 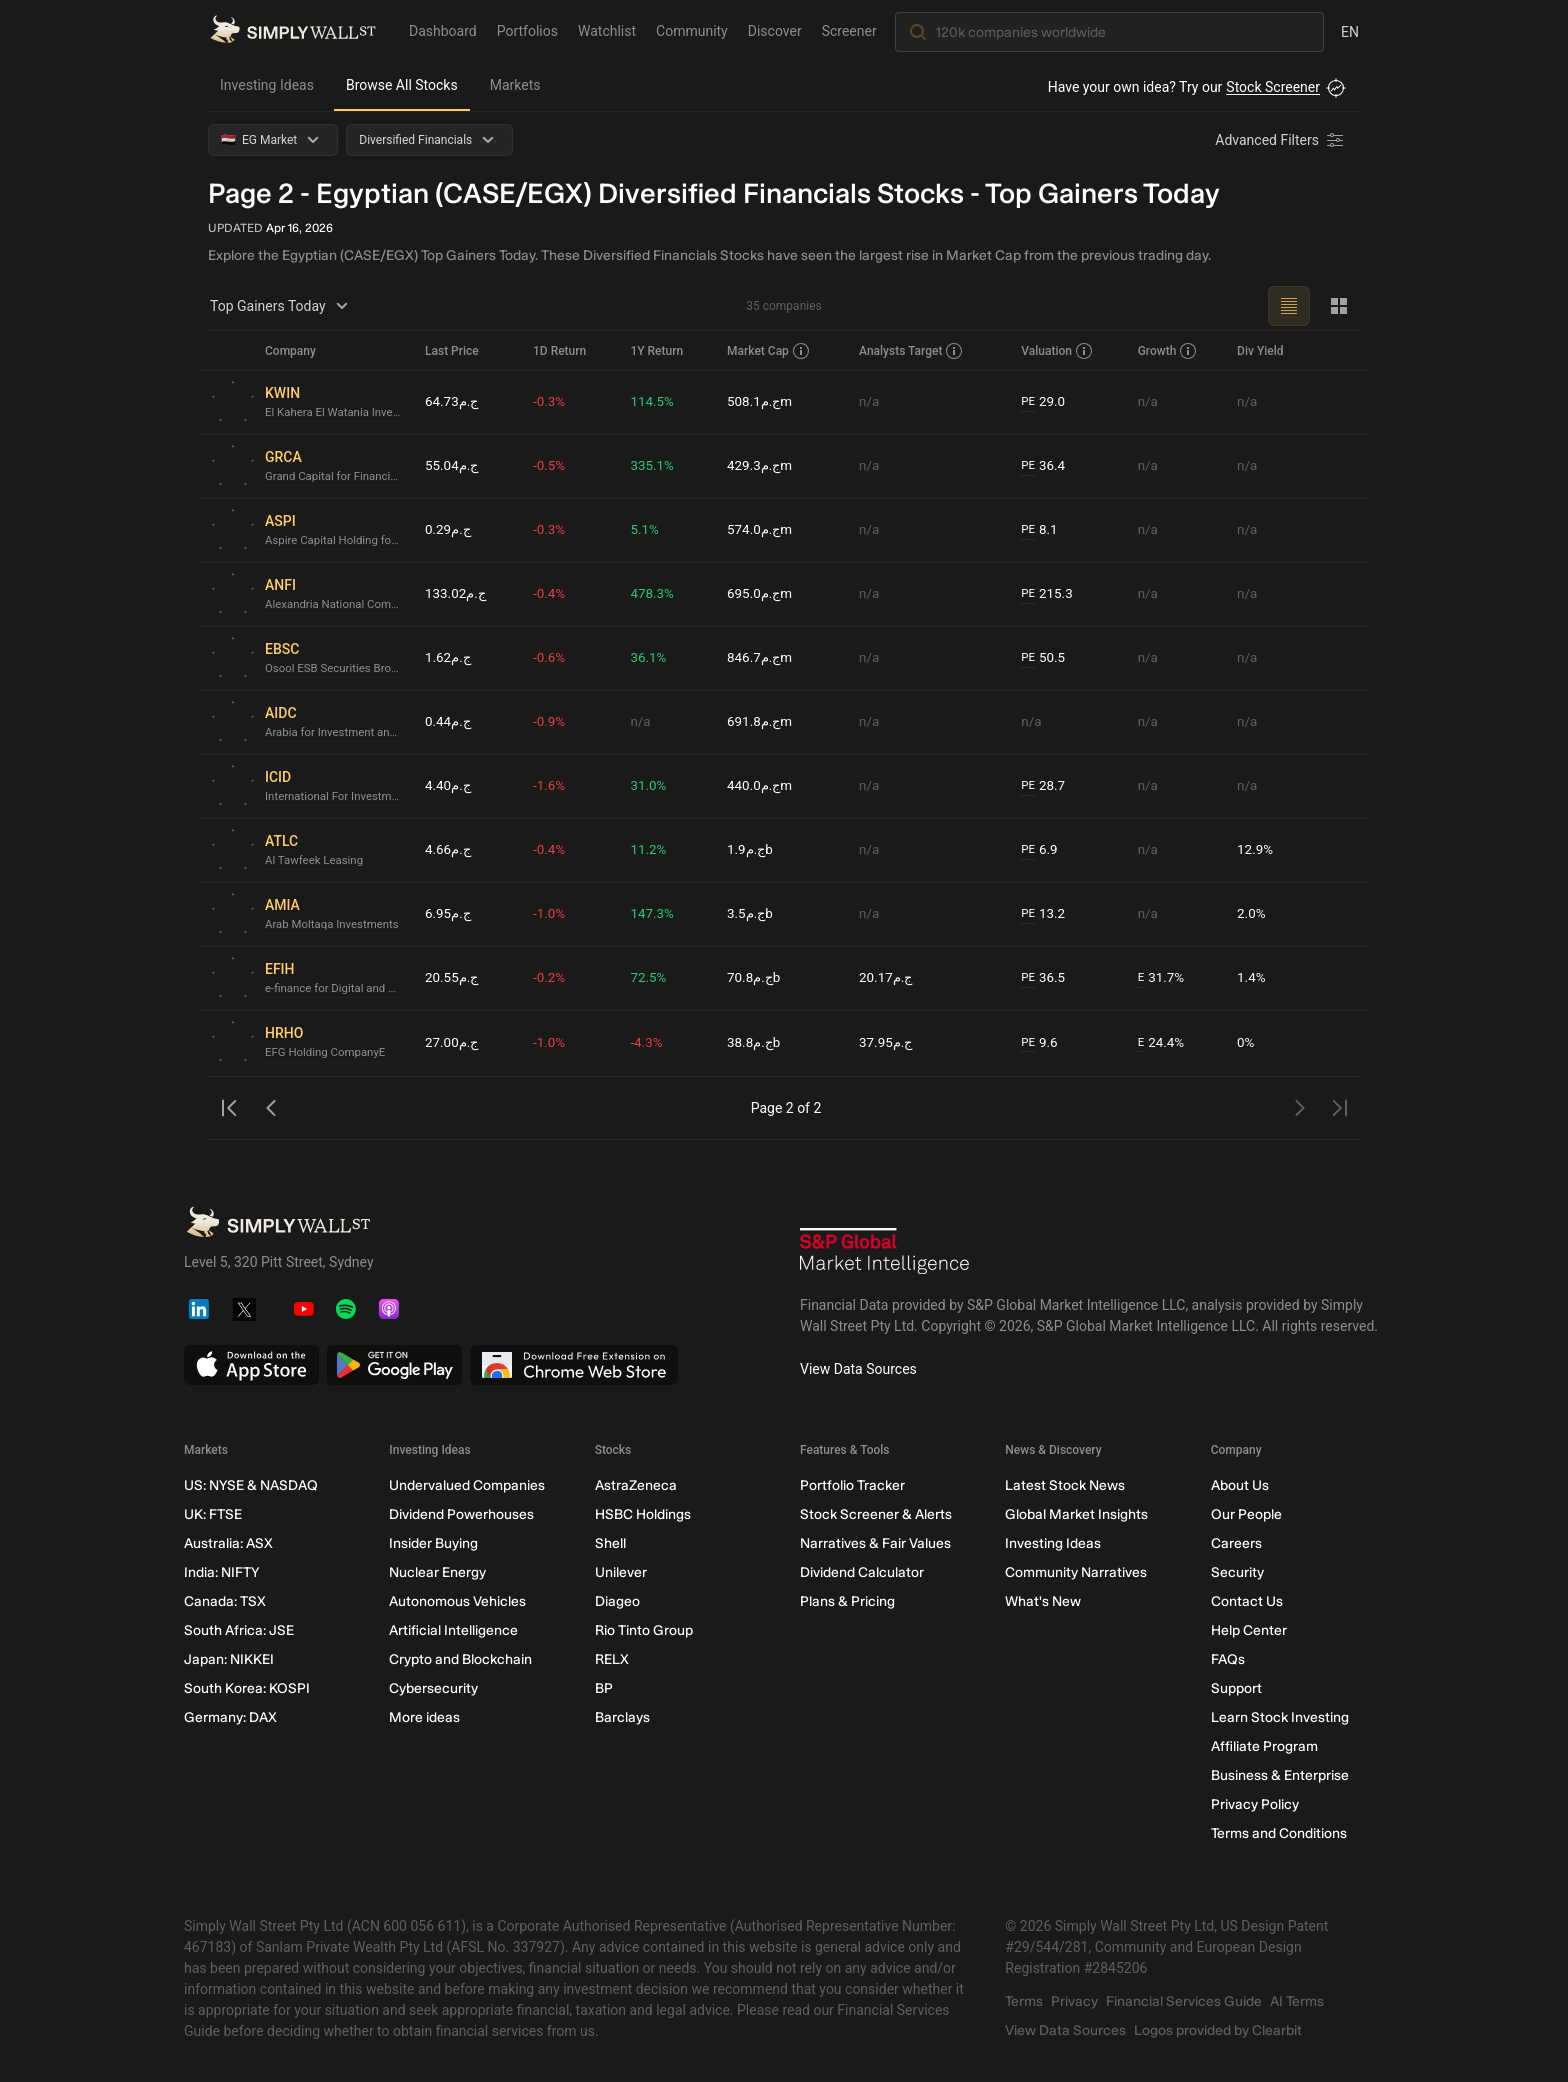 I want to click on Diageo, so click(x=617, y=1601).